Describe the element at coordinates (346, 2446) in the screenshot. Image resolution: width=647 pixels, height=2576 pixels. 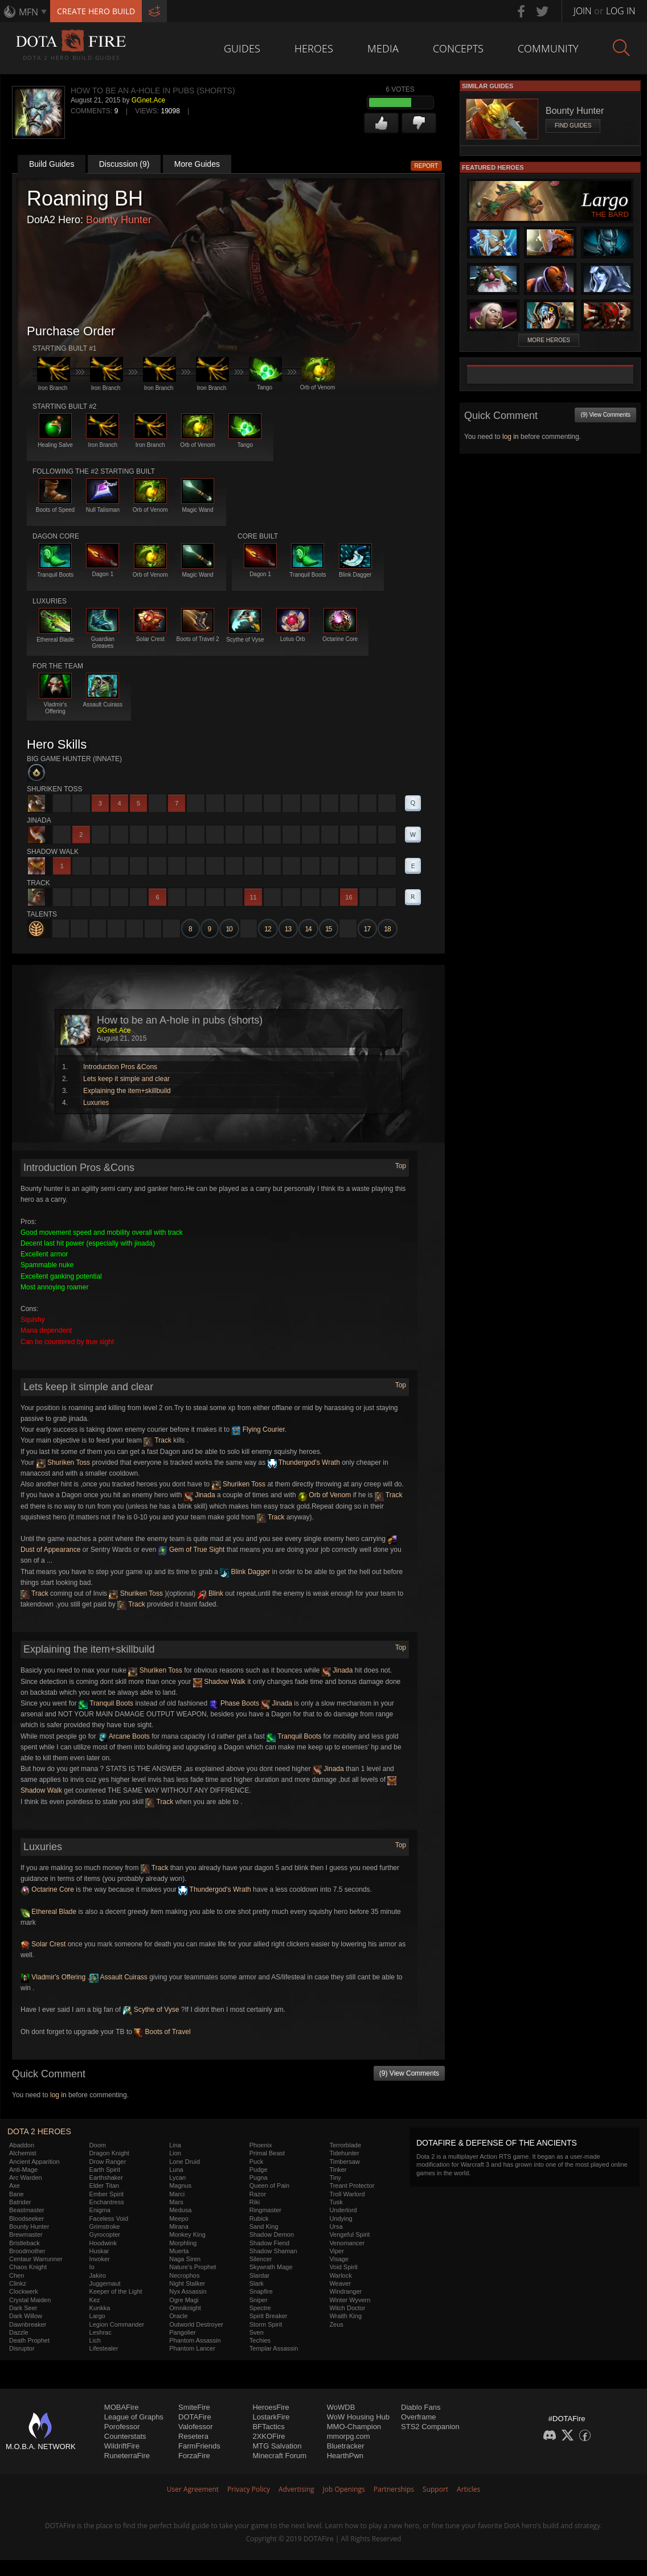
I see `Bluetracker` at that location.